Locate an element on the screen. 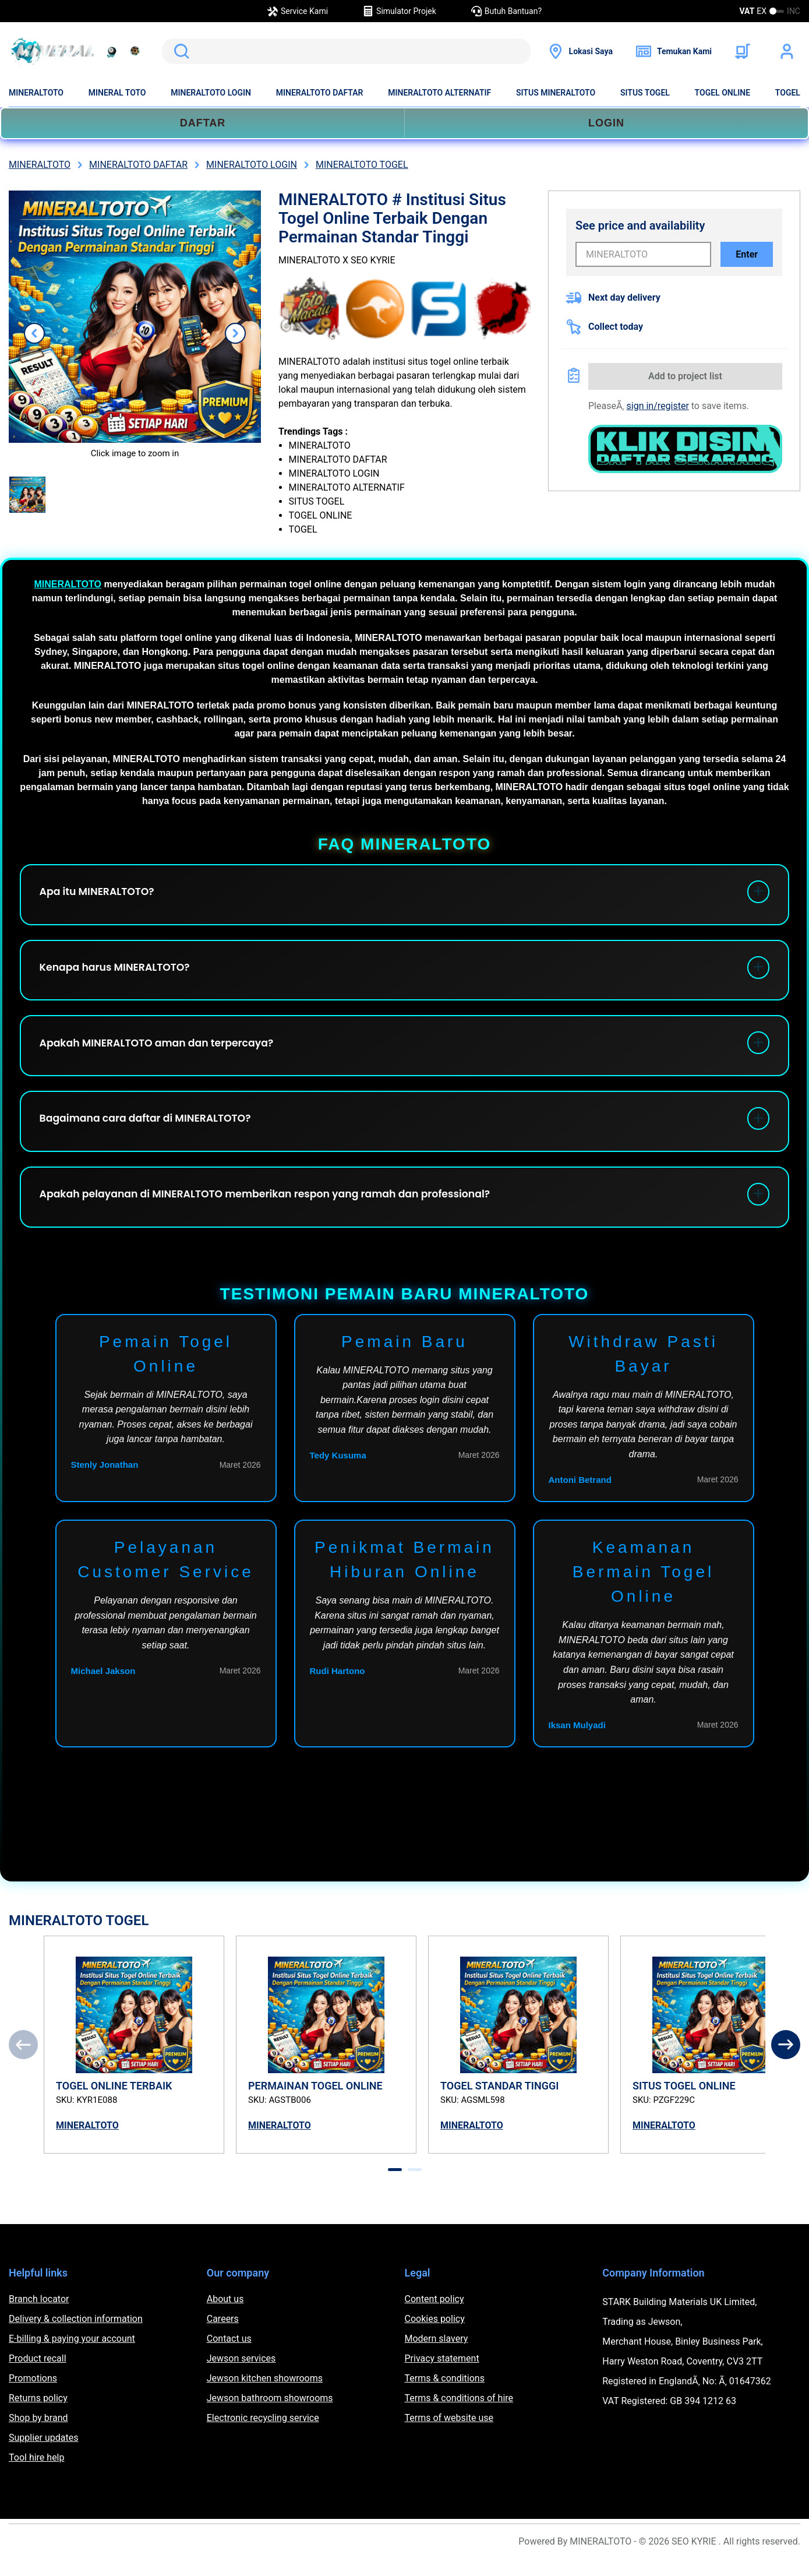 The width and height of the screenshot is (809, 2576). [search] is located at coordinates (346, 51).